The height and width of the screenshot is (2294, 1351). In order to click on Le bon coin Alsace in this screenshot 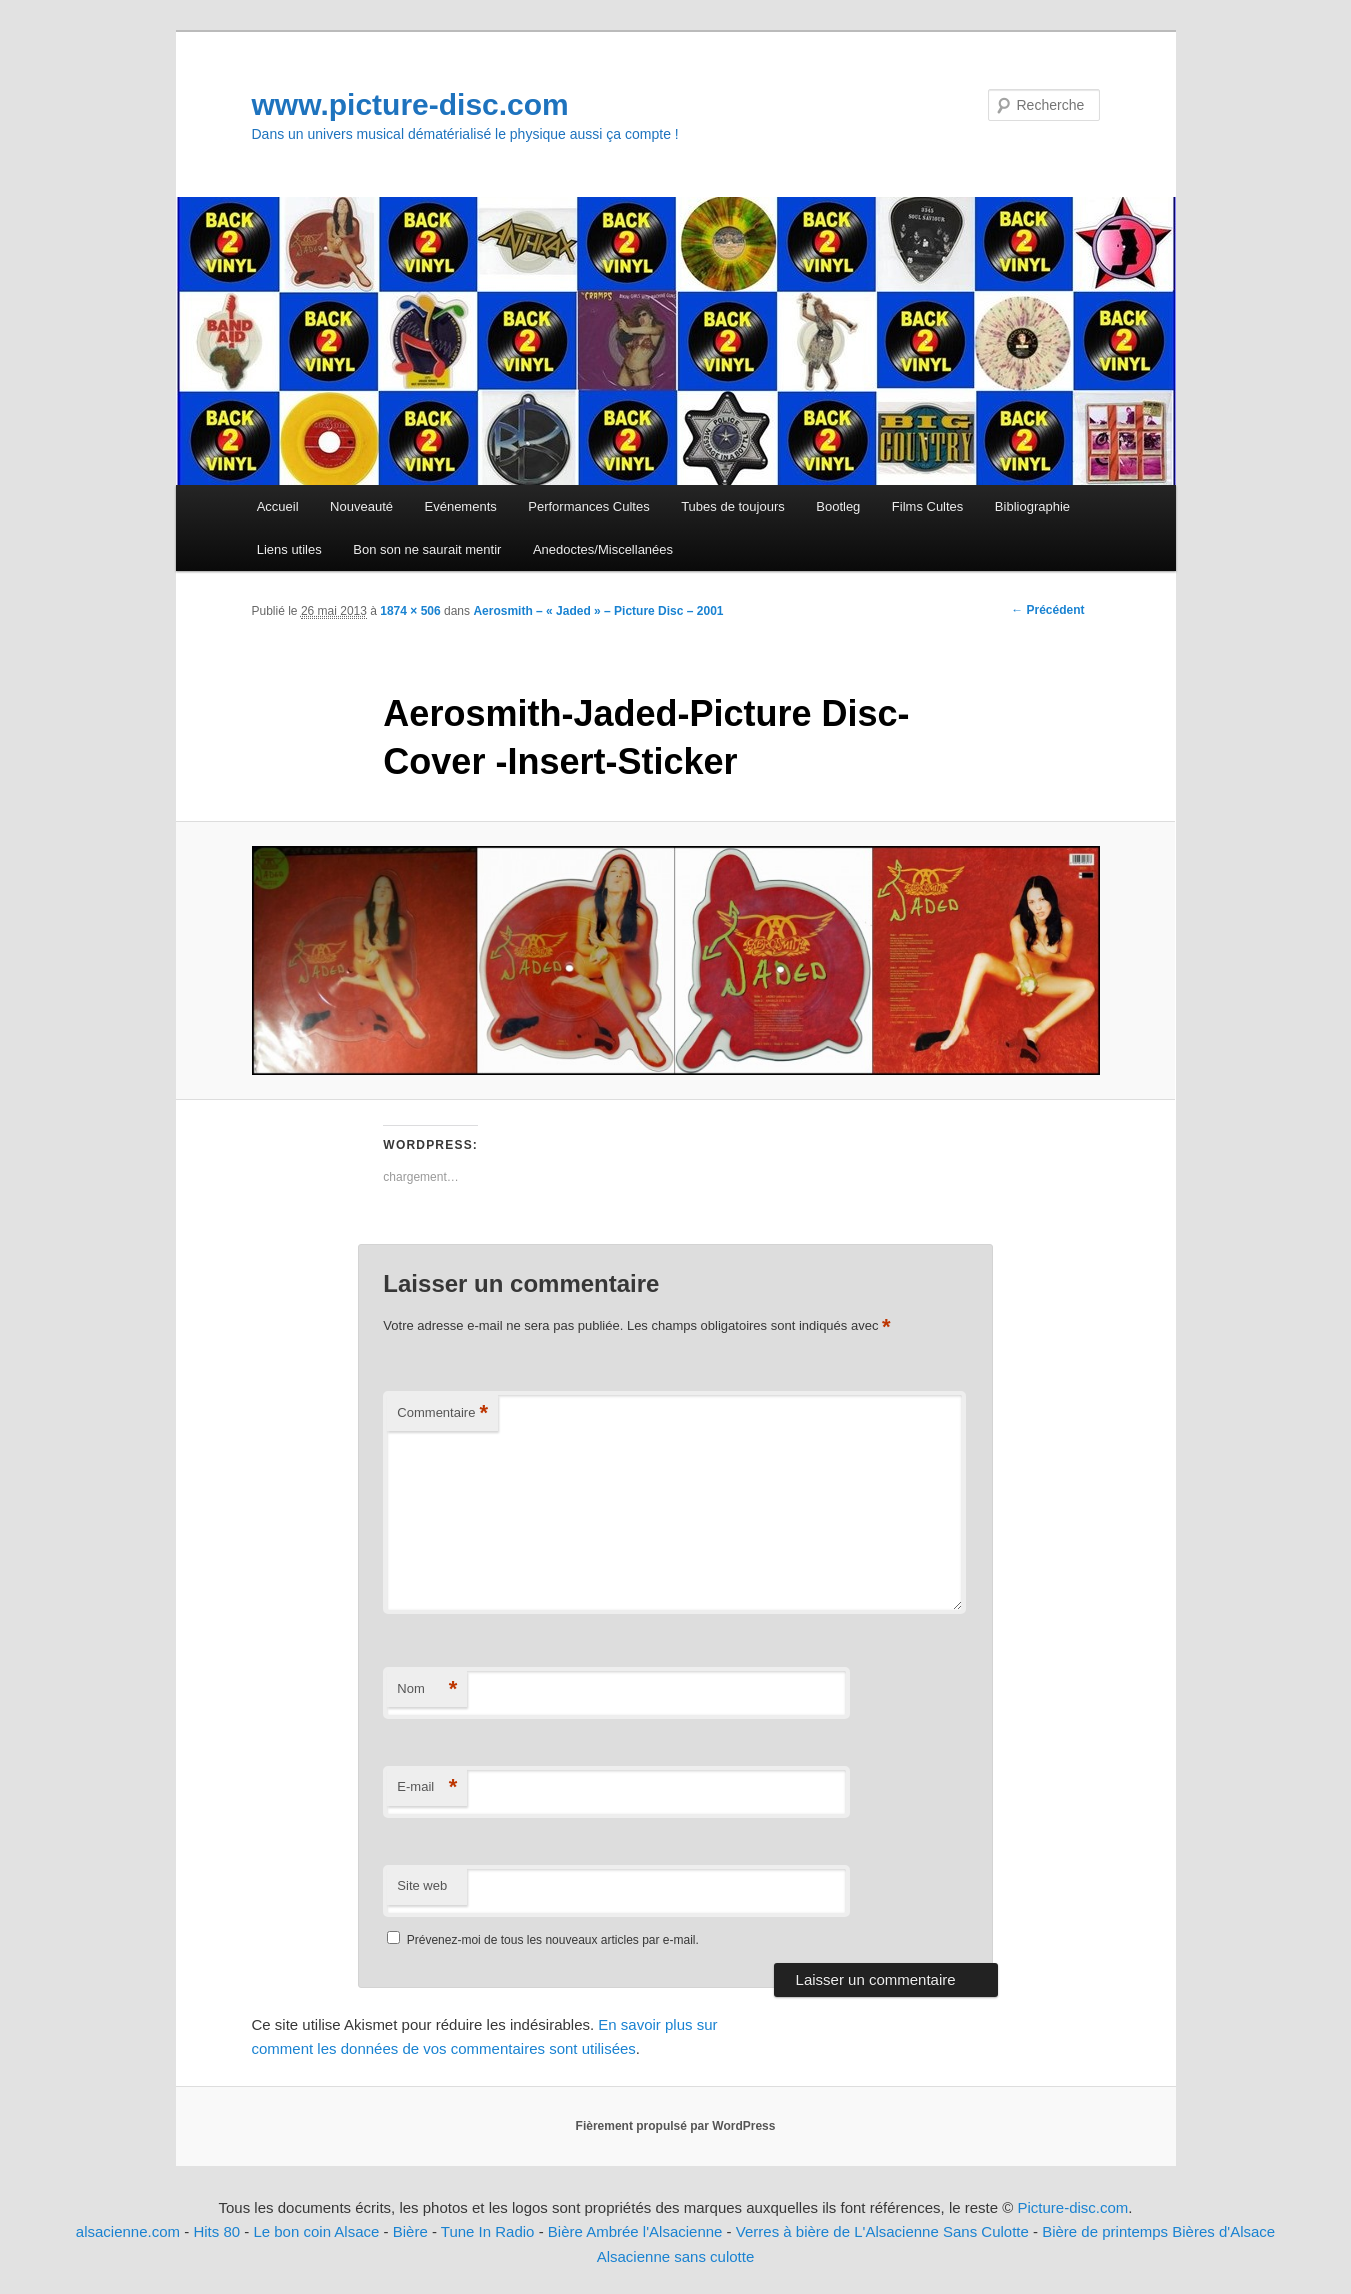, I will do `click(316, 2231)`.